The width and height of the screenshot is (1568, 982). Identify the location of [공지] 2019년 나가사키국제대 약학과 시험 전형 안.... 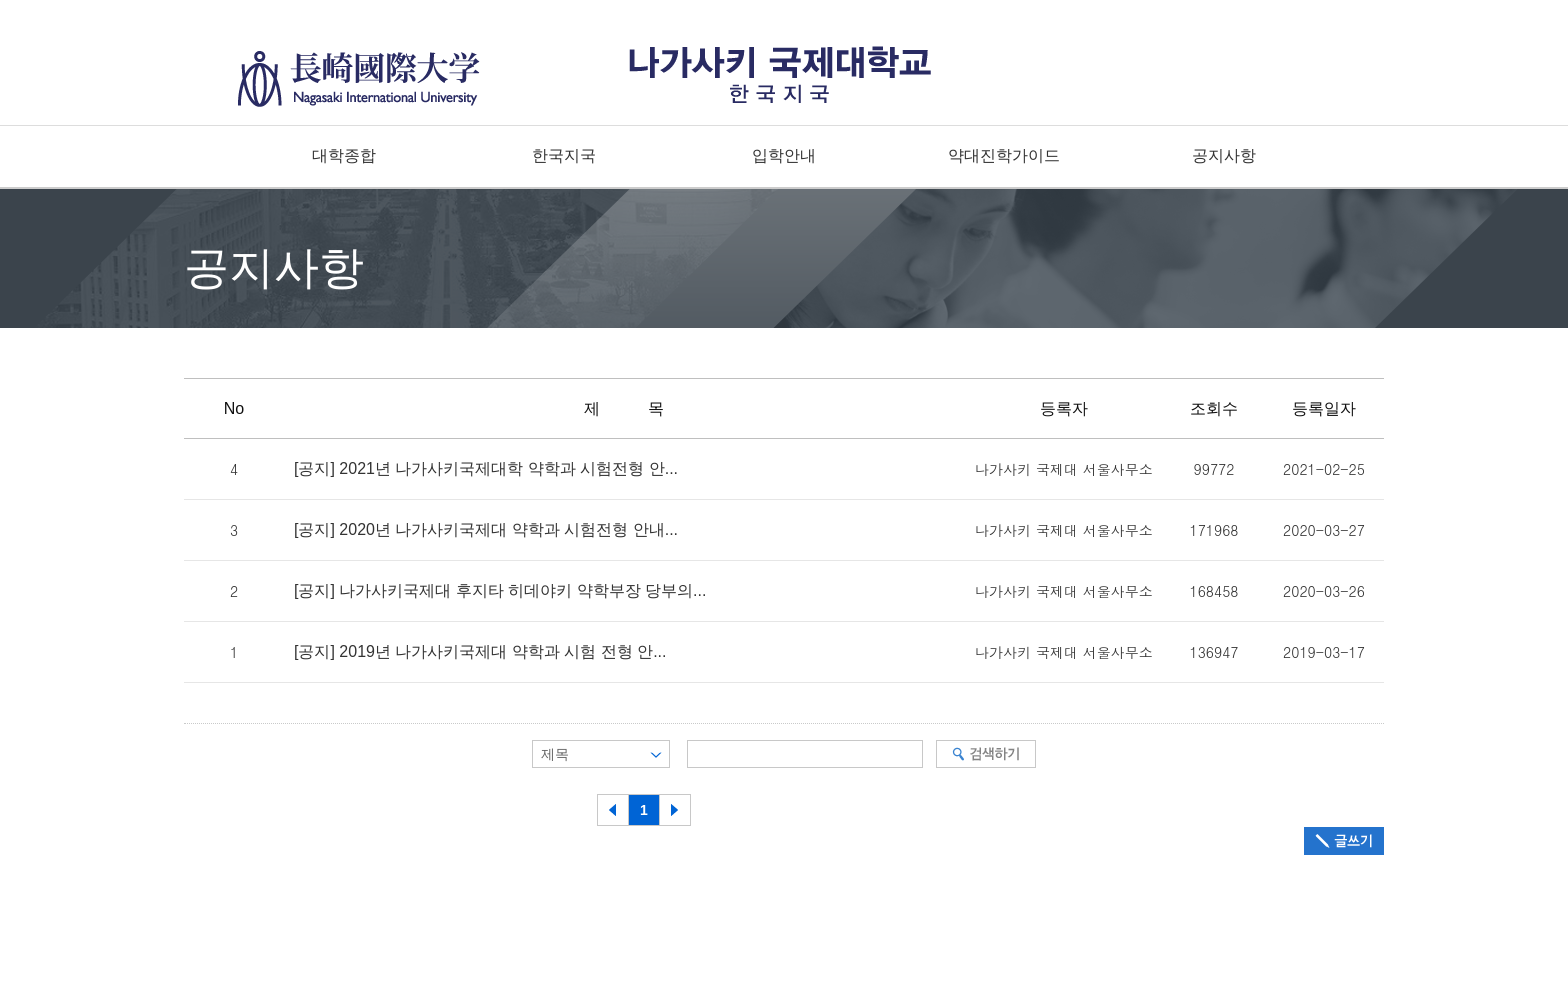
(480, 652).